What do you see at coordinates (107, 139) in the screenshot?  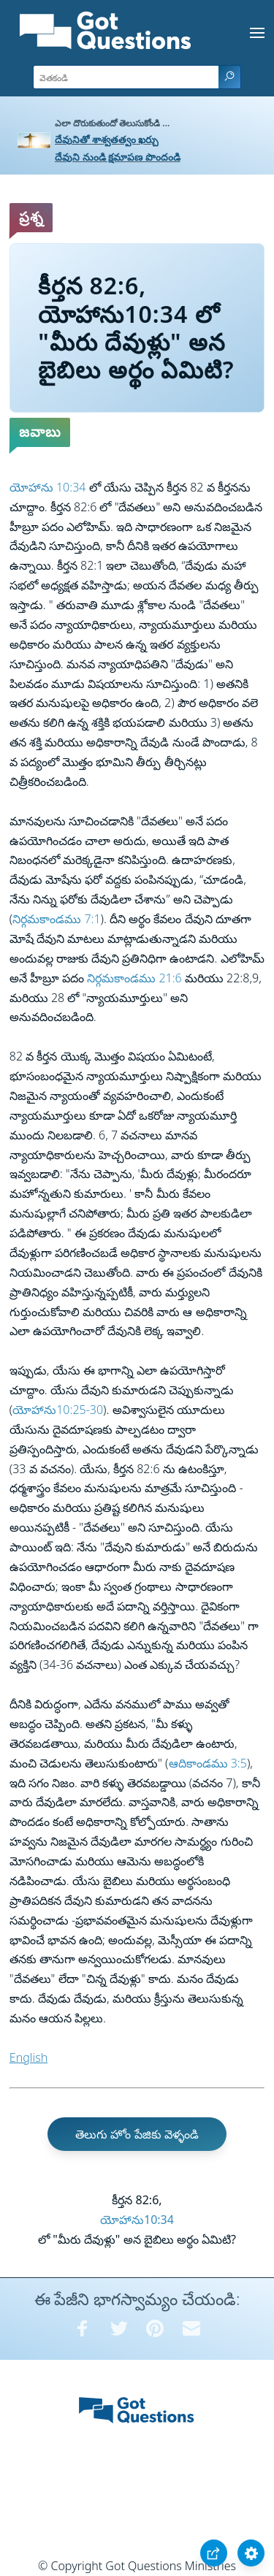 I see `దేవునితో శాశ్వతత్వం ఖర్చు` at bounding box center [107, 139].